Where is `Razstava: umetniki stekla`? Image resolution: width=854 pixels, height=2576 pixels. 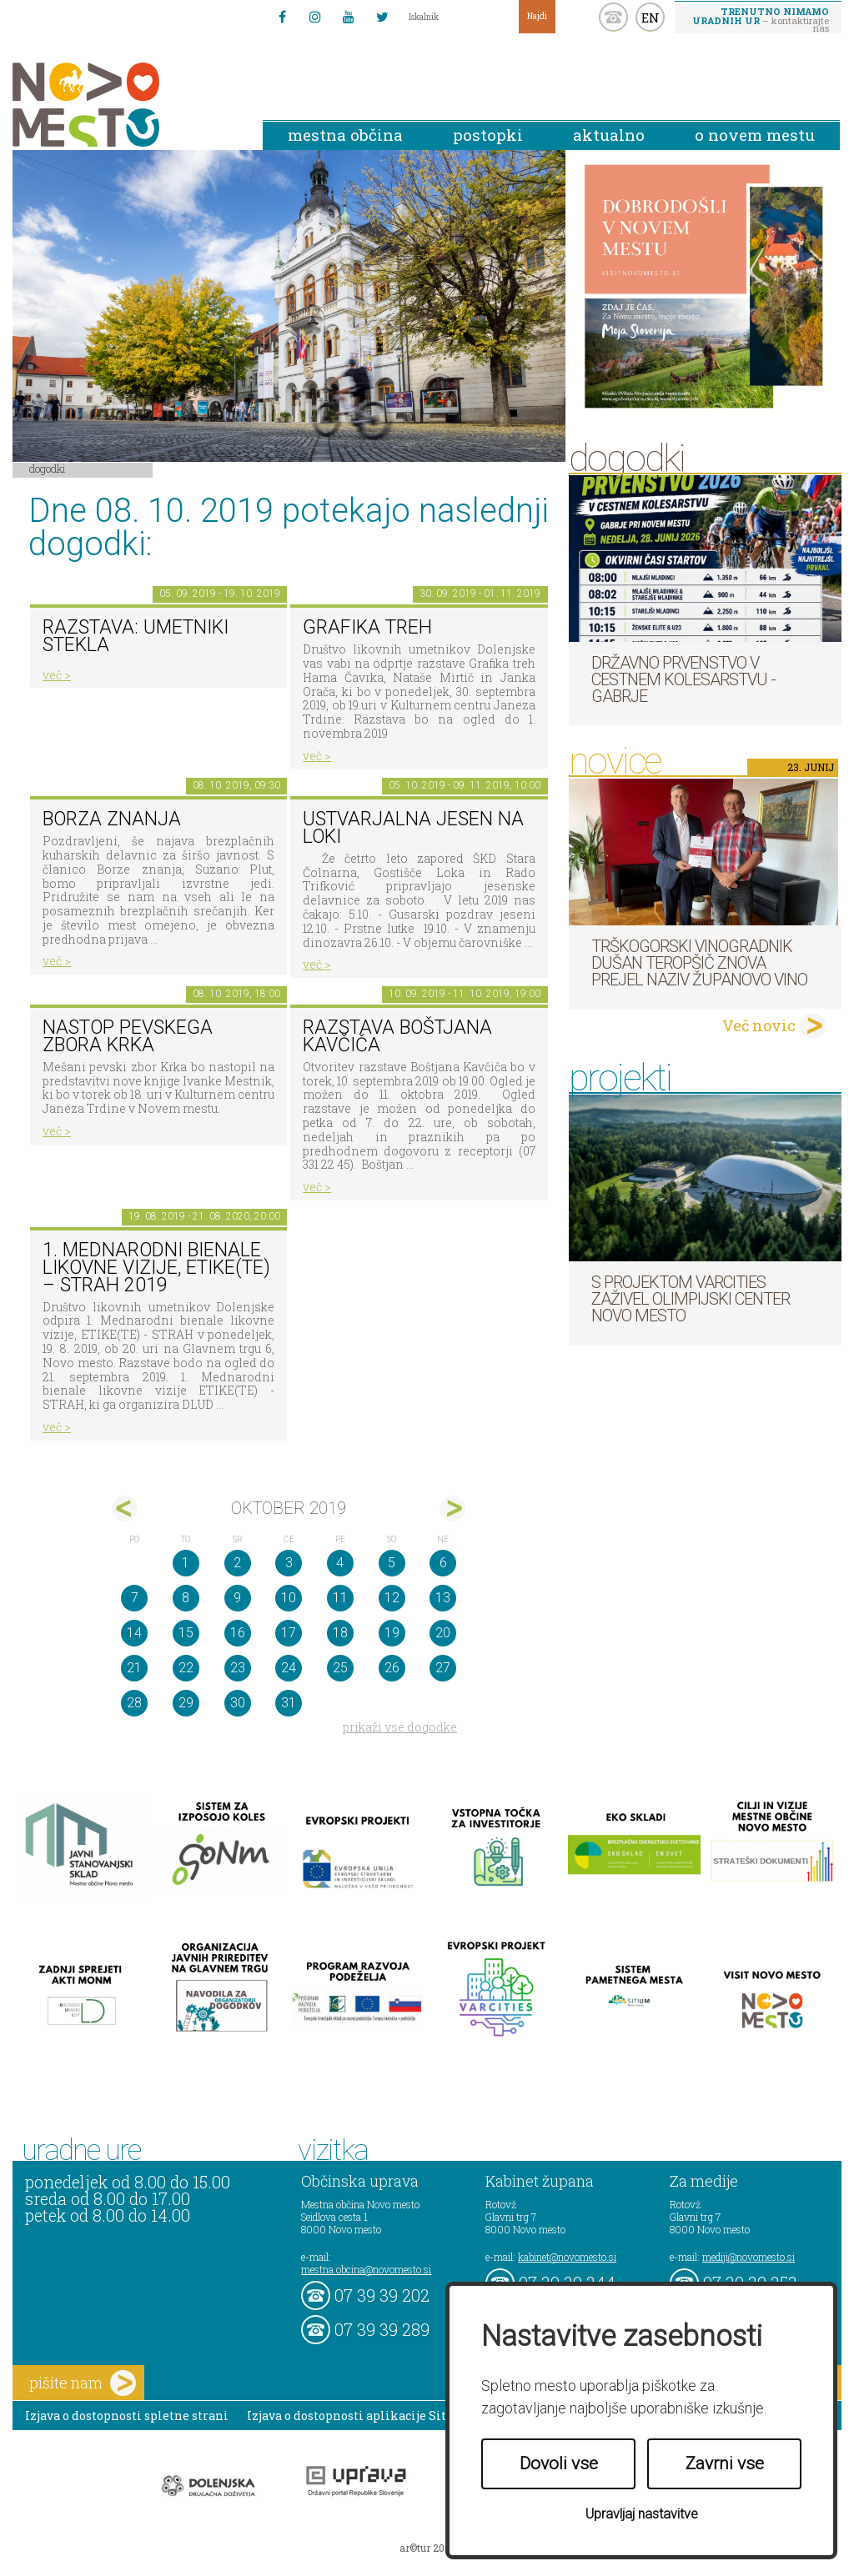
Razstava: umetniki stekla is located at coordinates (136, 636).